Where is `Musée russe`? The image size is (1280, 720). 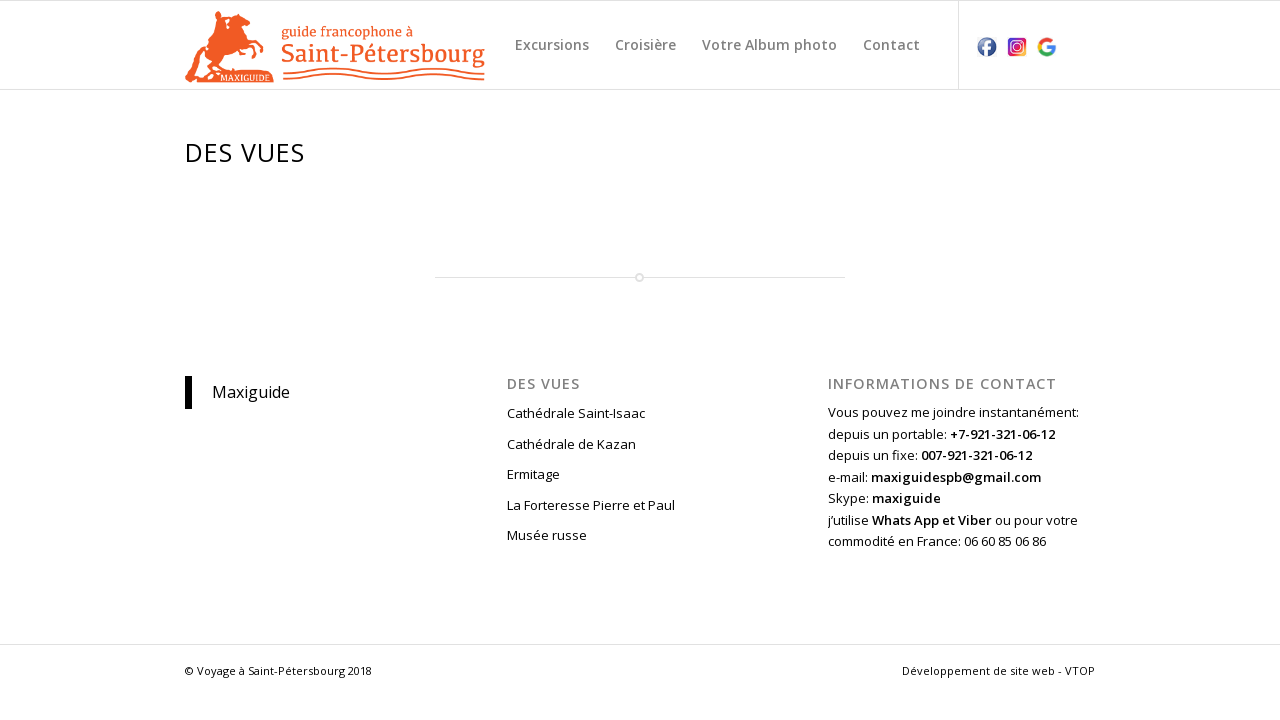 Musée russe is located at coordinates (547, 535).